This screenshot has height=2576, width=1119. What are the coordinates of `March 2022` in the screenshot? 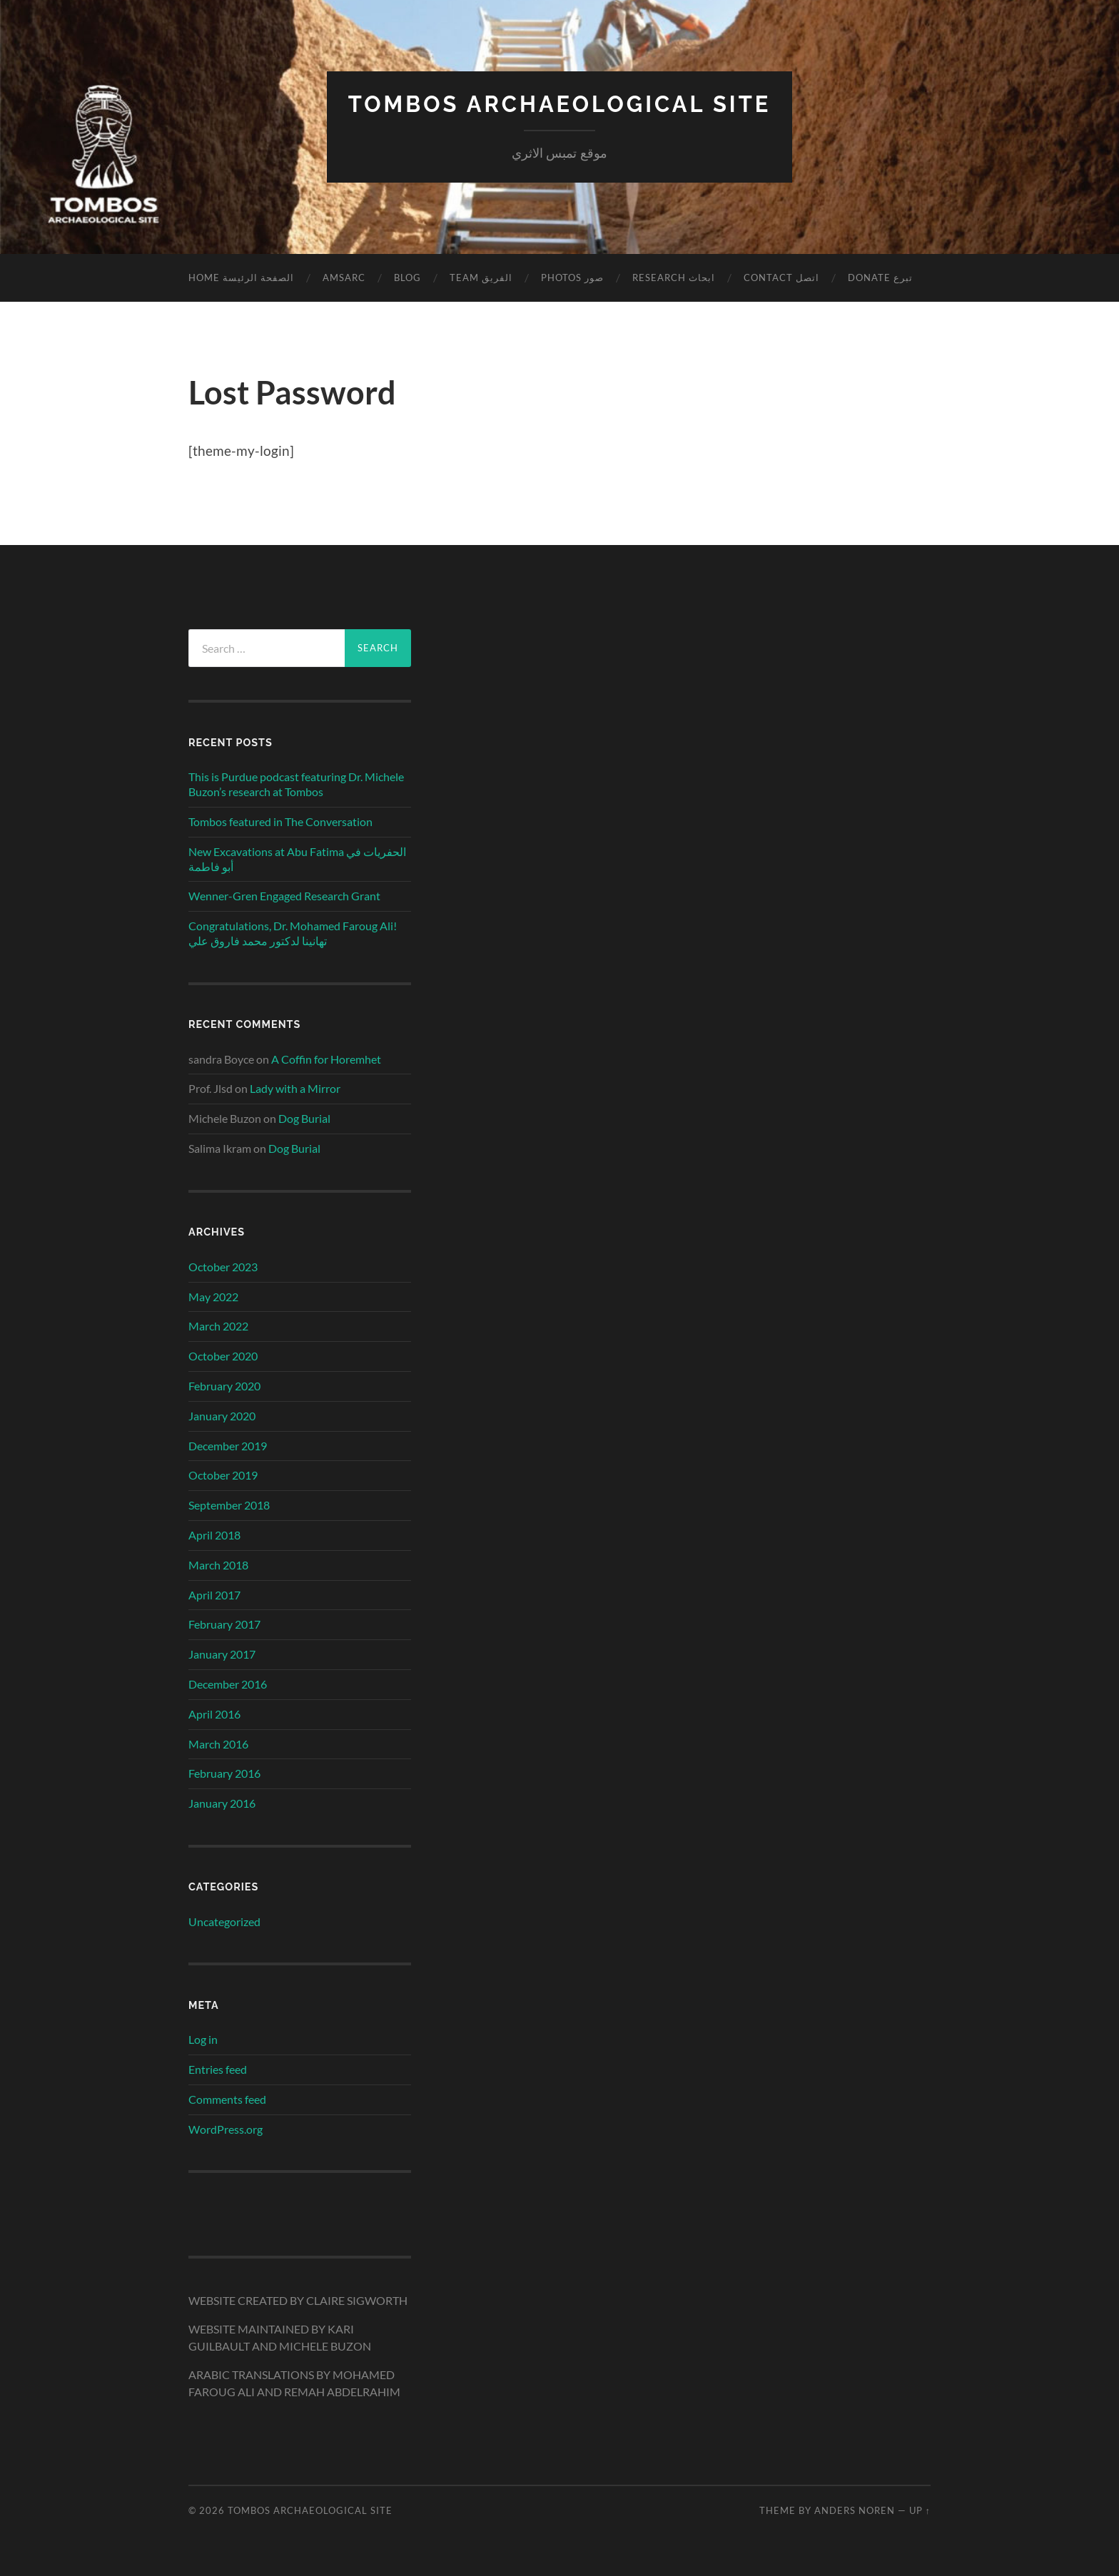 It's located at (218, 1326).